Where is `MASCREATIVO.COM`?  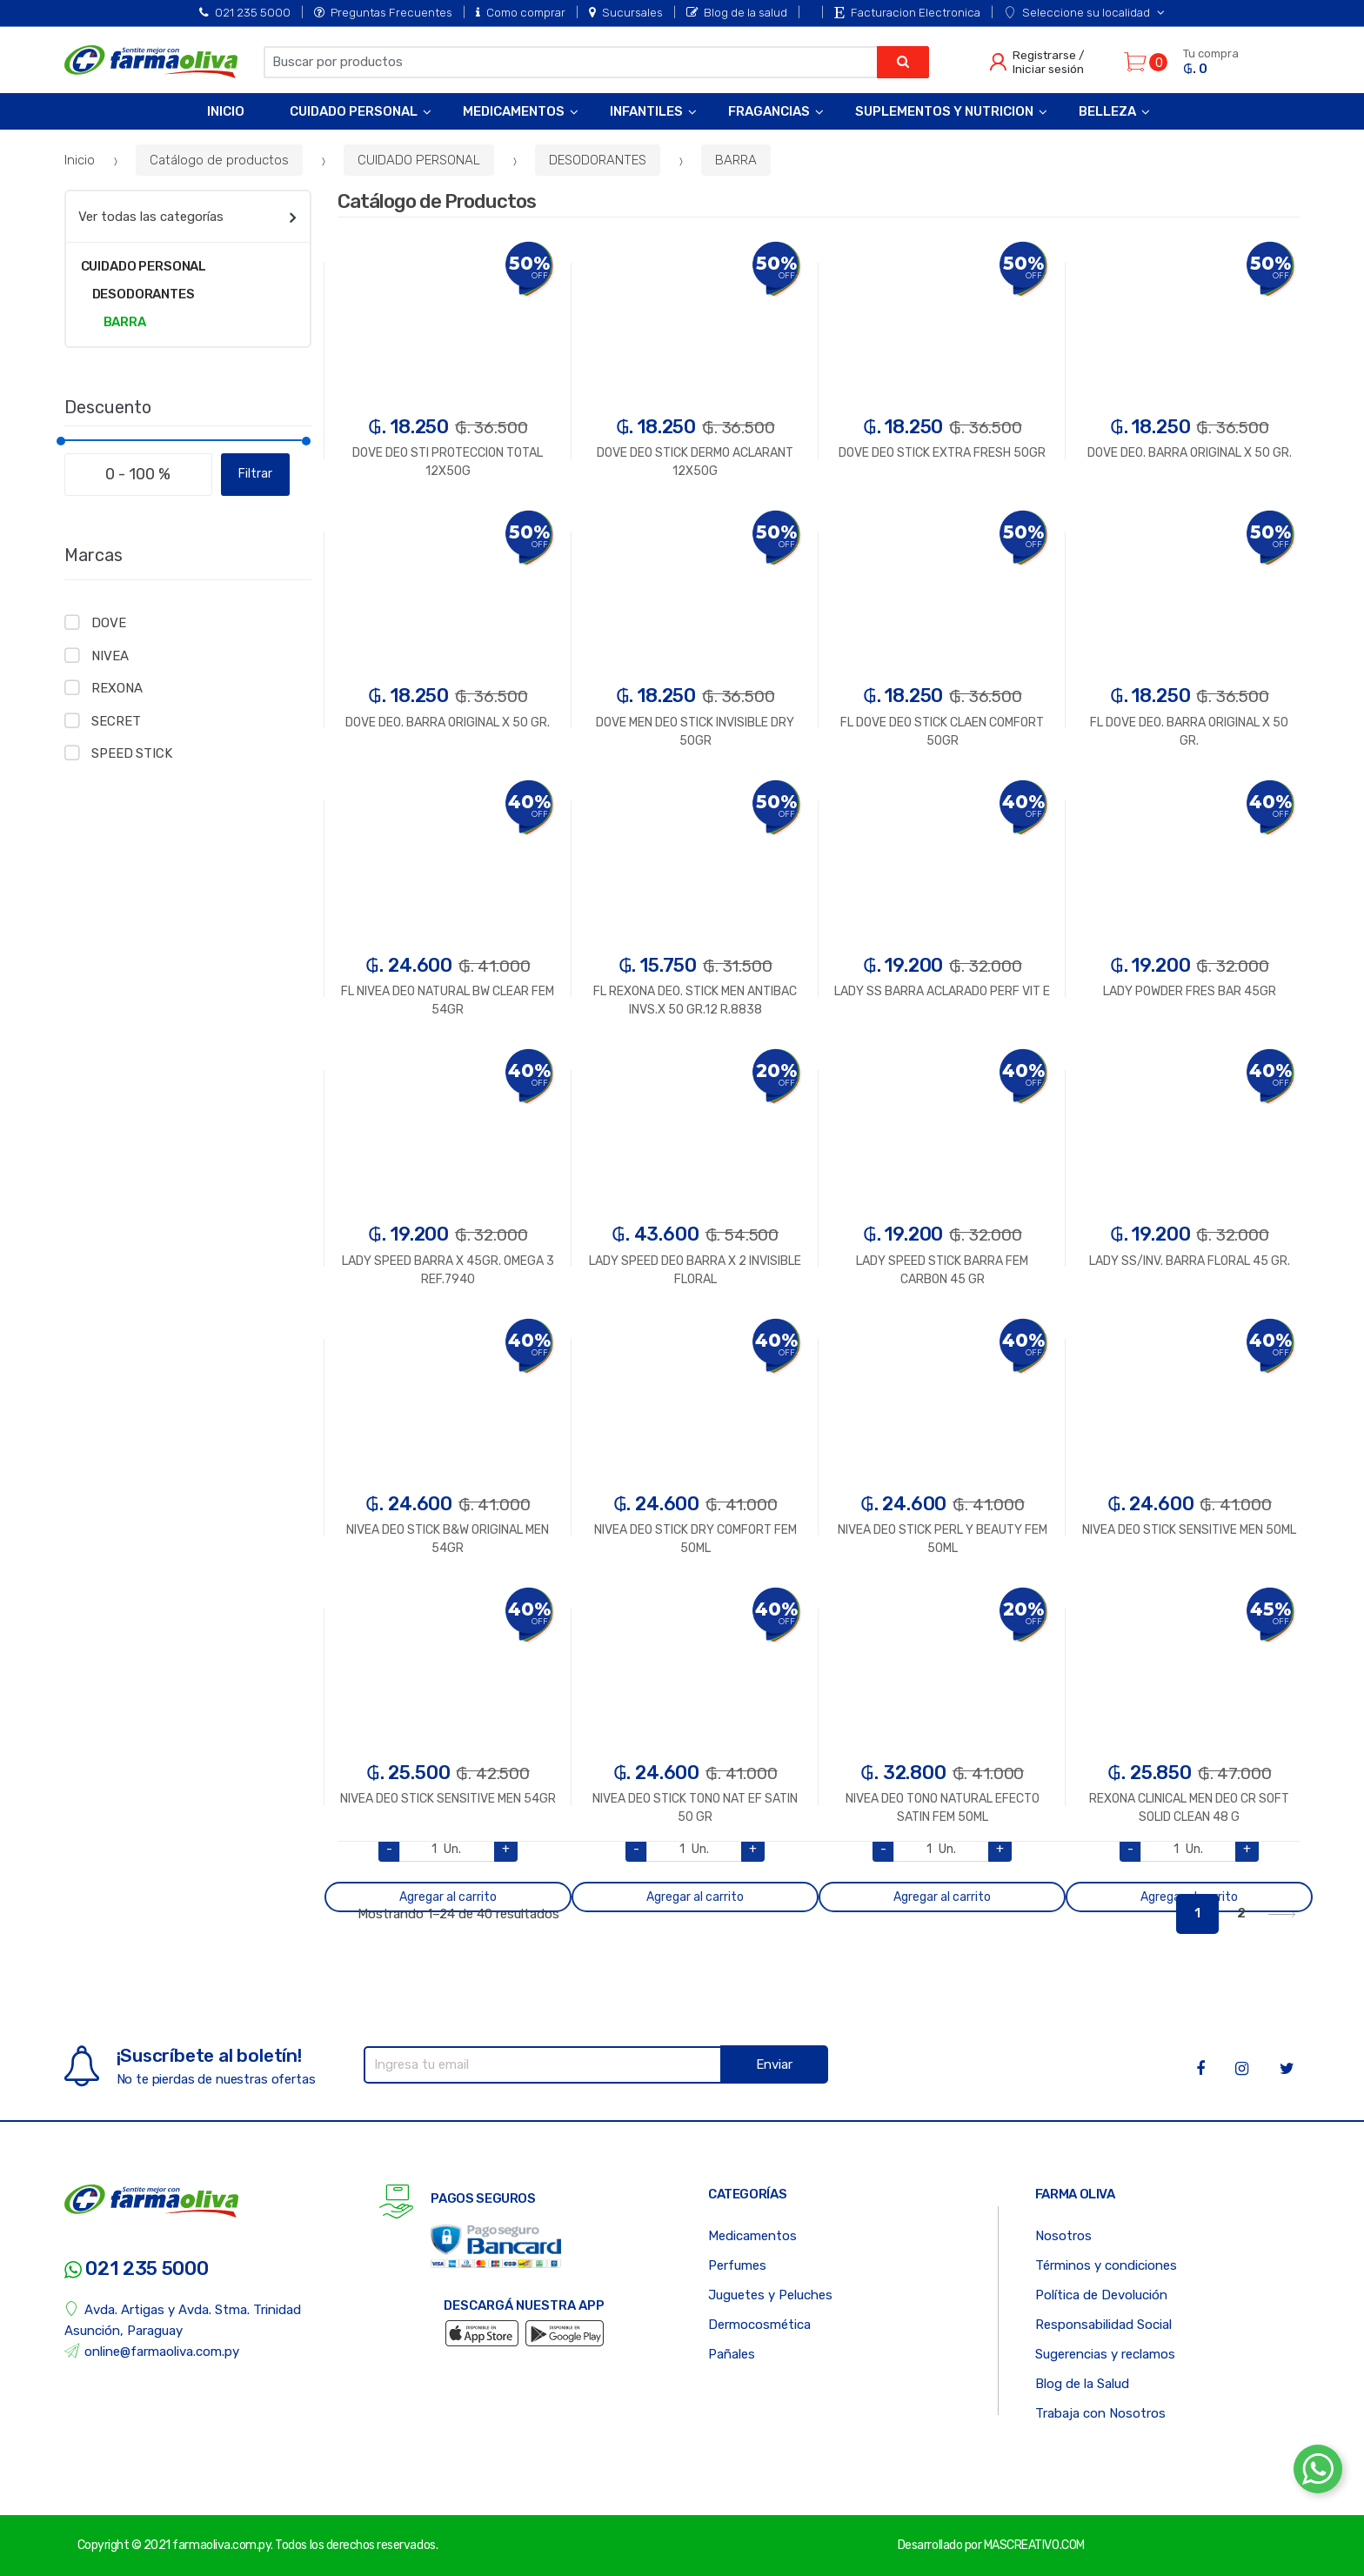 MASCREATIVO.COM is located at coordinates (1034, 2545).